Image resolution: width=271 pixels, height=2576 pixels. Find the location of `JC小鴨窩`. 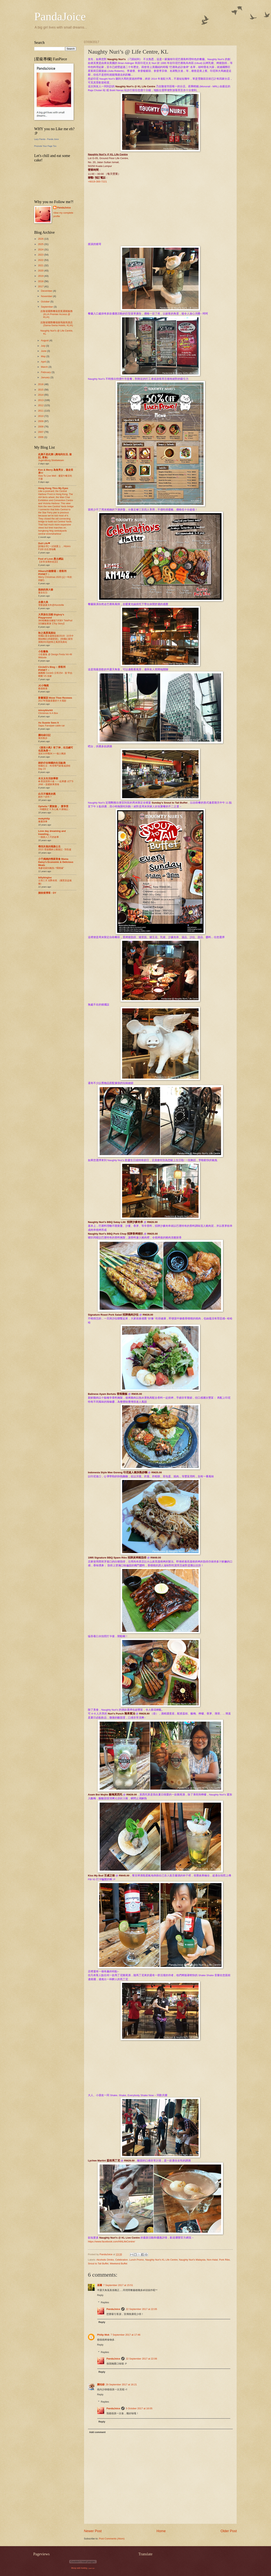

JC小鴨窩 is located at coordinates (43, 685).